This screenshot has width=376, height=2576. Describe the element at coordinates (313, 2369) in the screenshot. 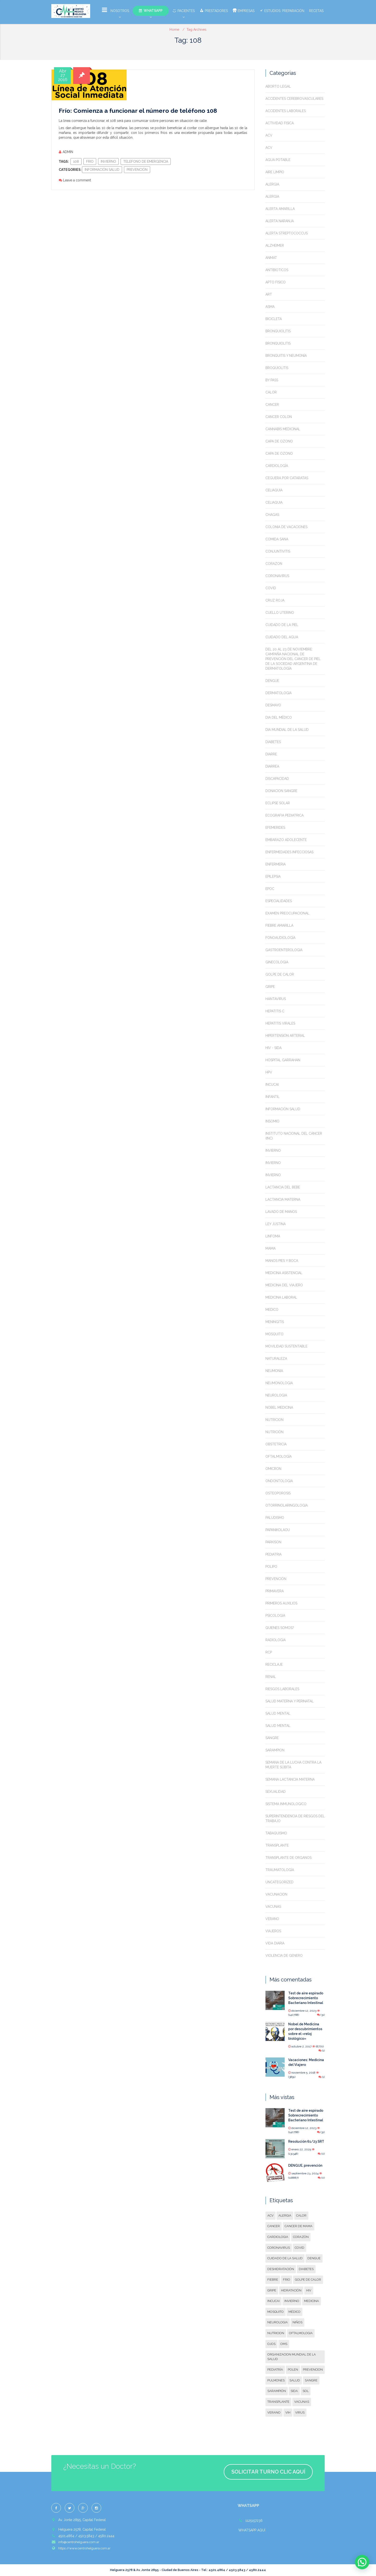

I see `prevencion [prevencion (76 elementos)]` at that location.